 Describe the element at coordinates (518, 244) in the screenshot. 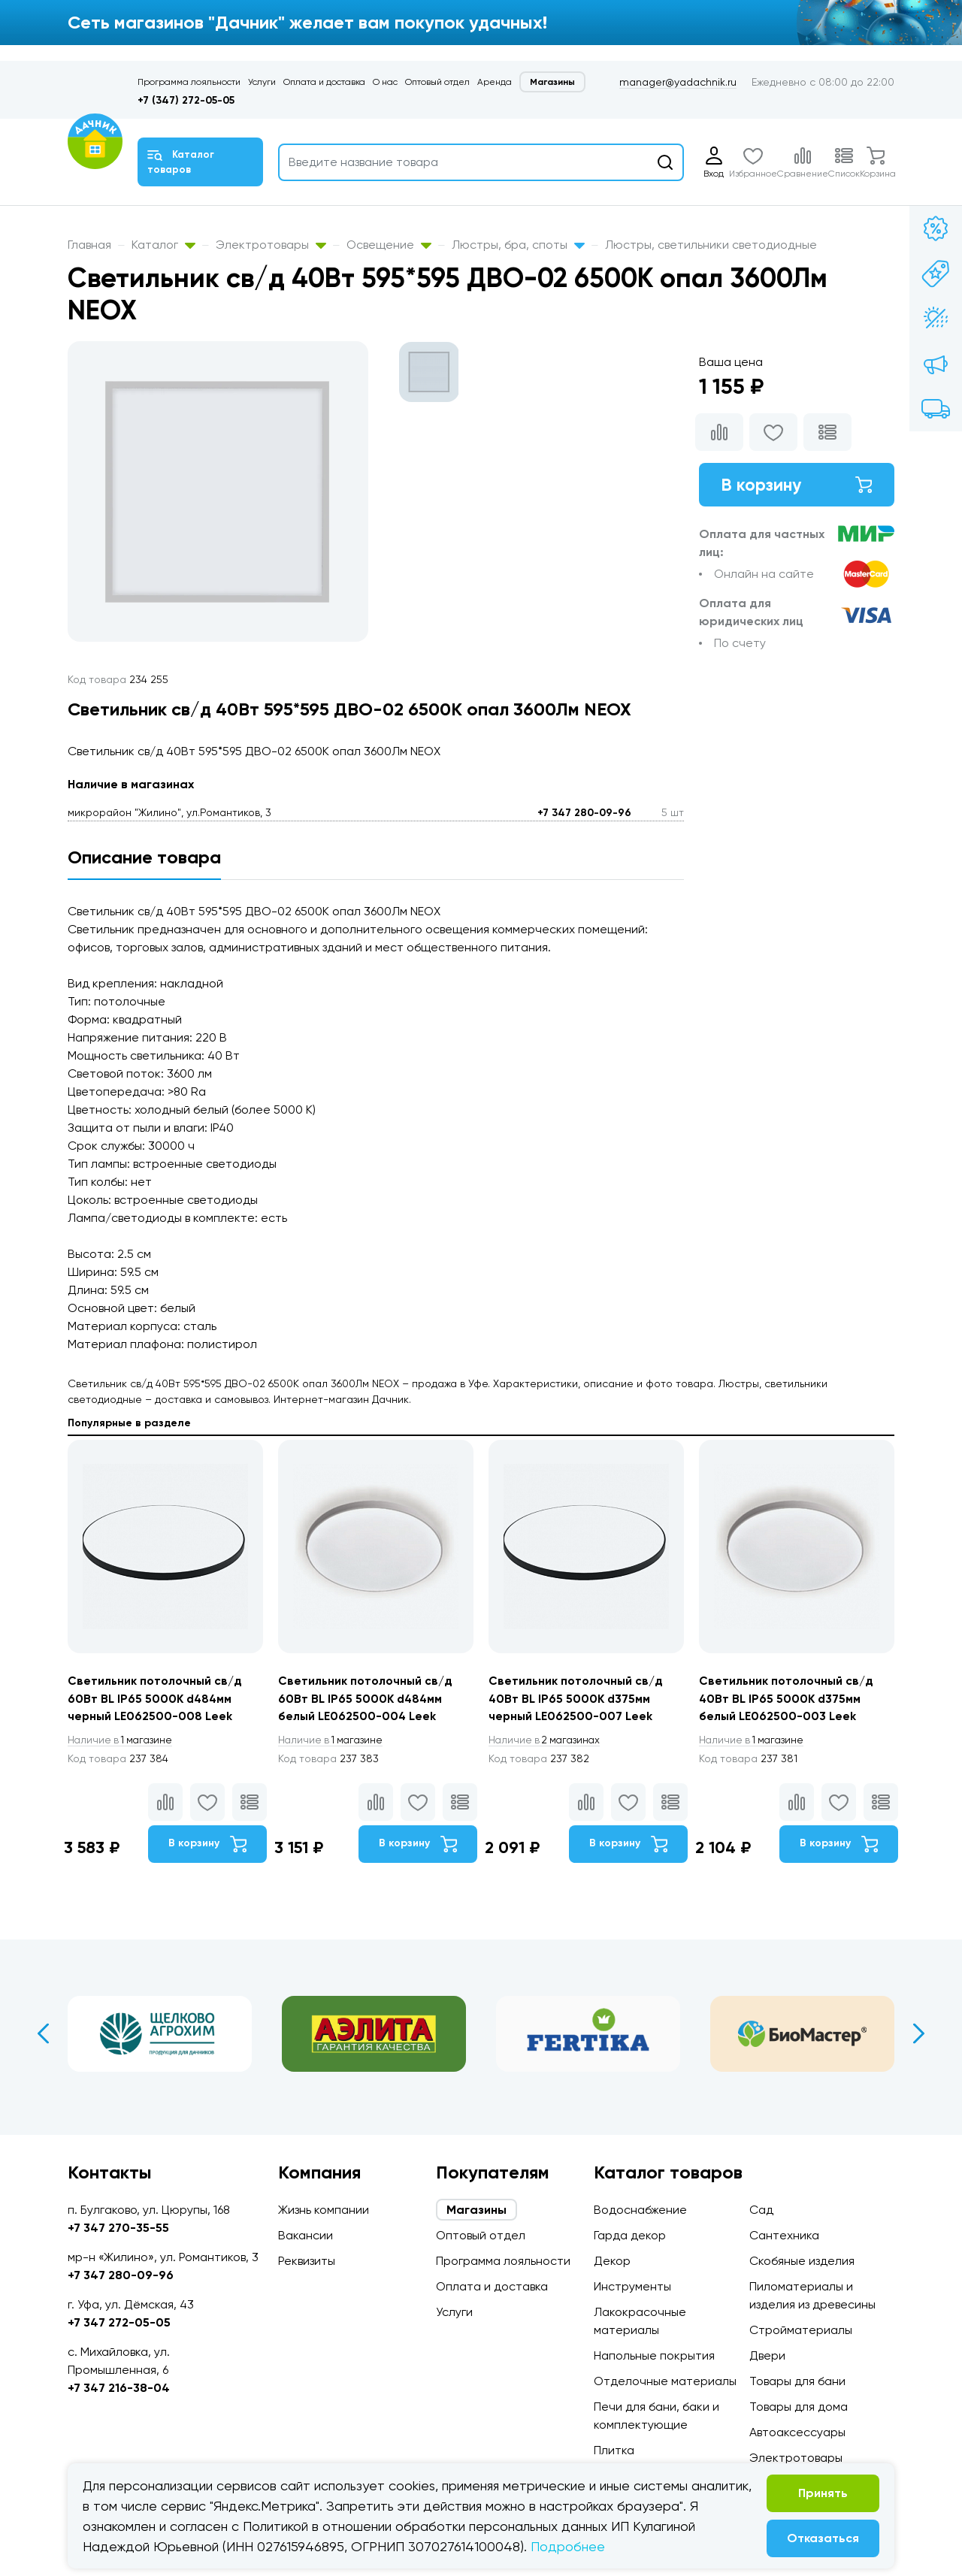

I see `Люстры, бра, споты` at that location.